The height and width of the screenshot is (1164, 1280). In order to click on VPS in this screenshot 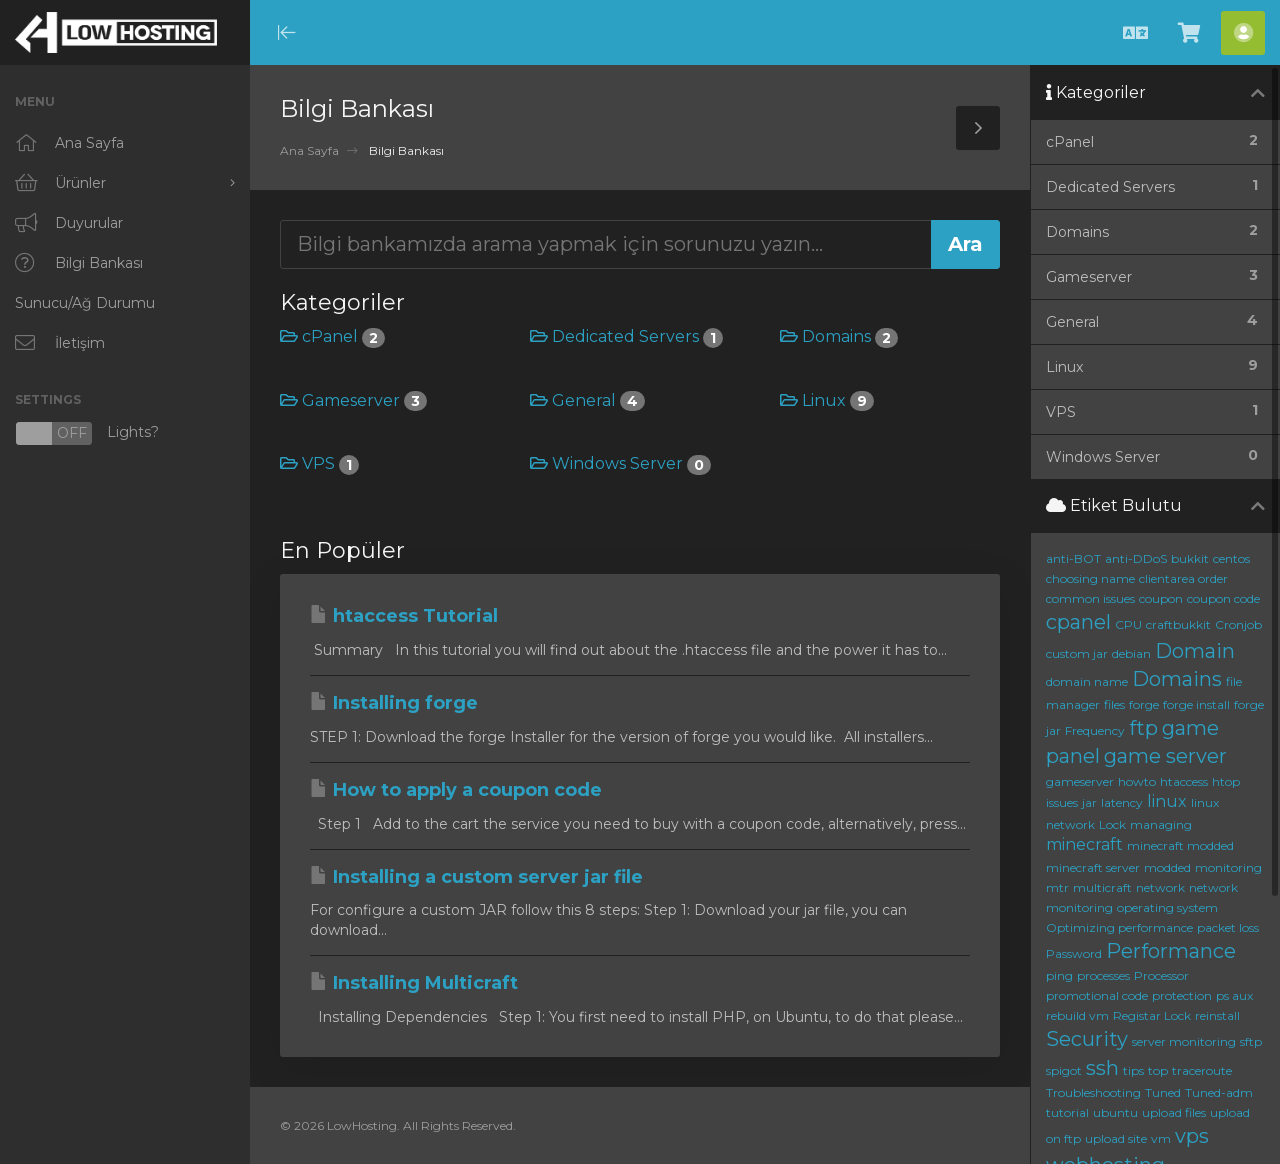, I will do `click(319, 463)`.